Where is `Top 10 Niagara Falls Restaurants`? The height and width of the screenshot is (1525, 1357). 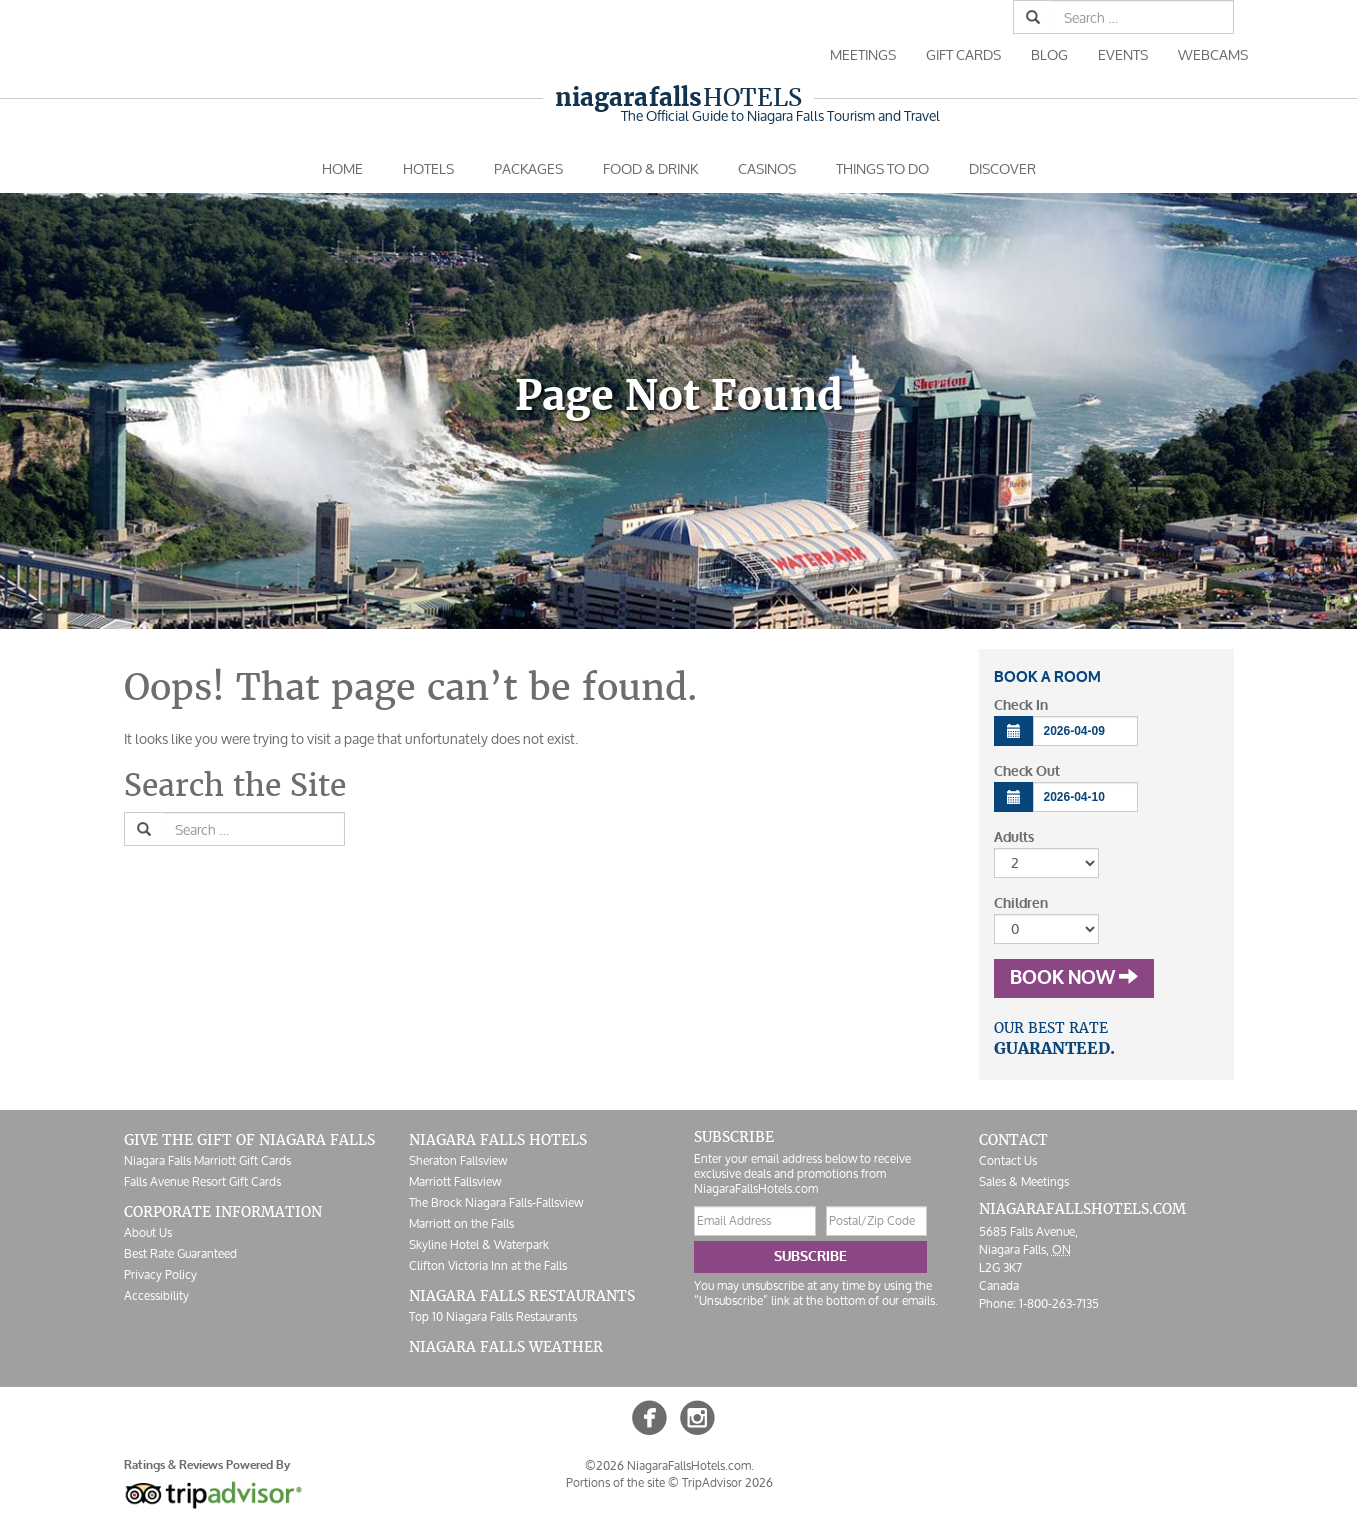 Top 10 Niagara Falls Restaurants is located at coordinates (493, 1316).